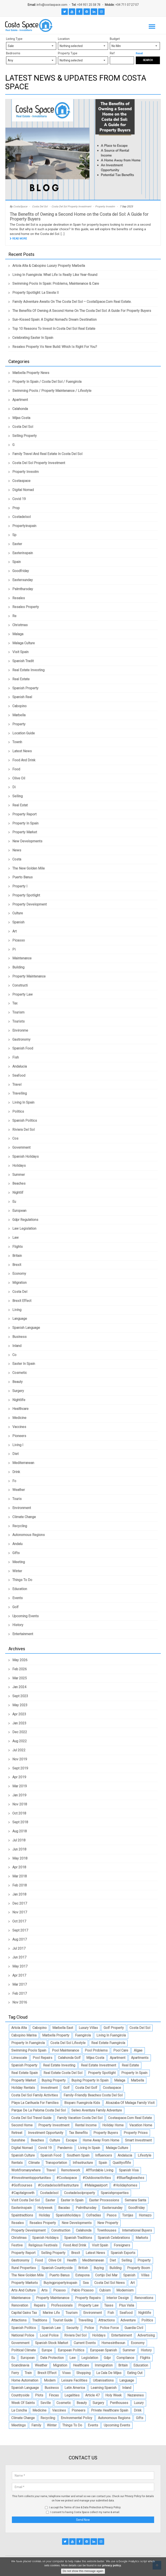 The width and height of the screenshot is (166, 2576). I want to click on environmental policy, so click(76, 2418).